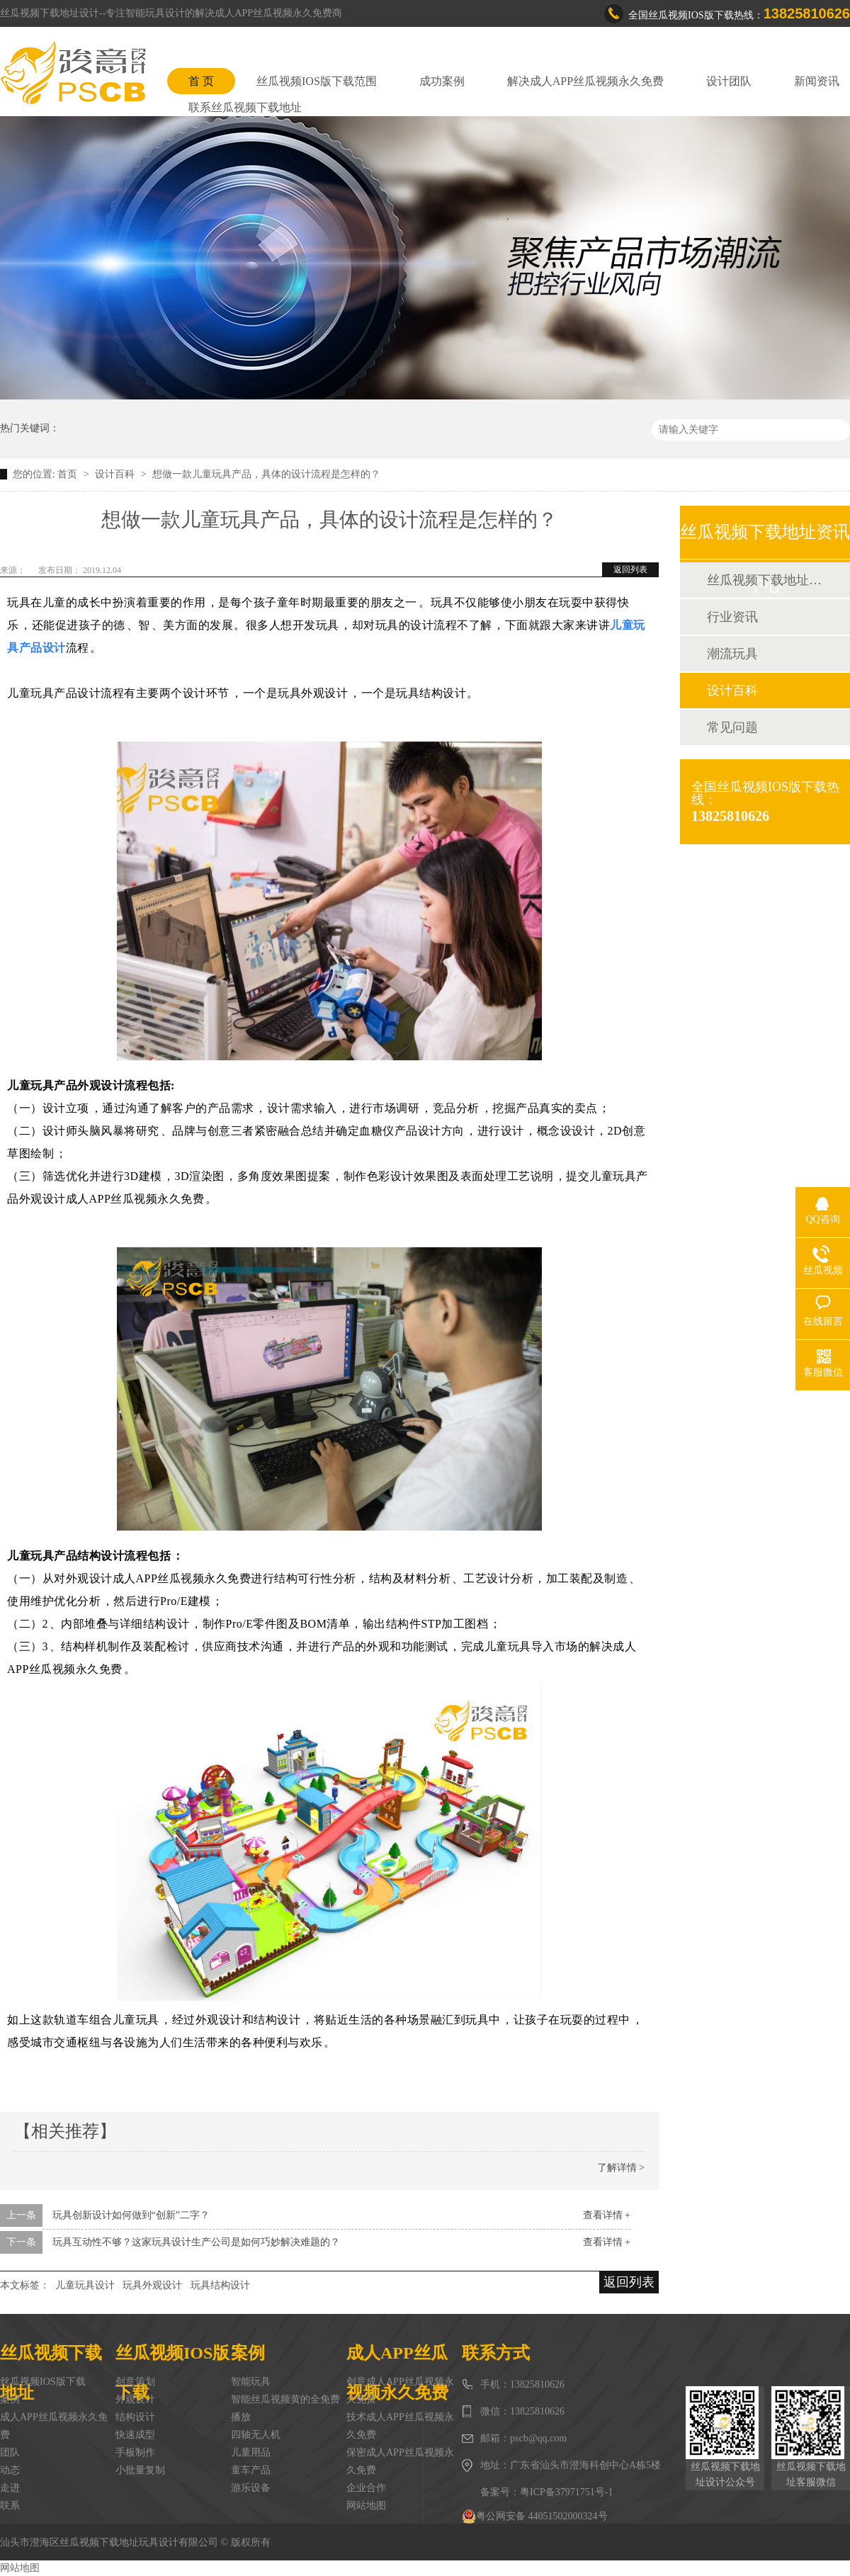 This screenshot has width=850, height=2576. What do you see at coordinates (251, 2381) in the screenshot?
I see `智能玩具` at bounding box center [251, 2381].